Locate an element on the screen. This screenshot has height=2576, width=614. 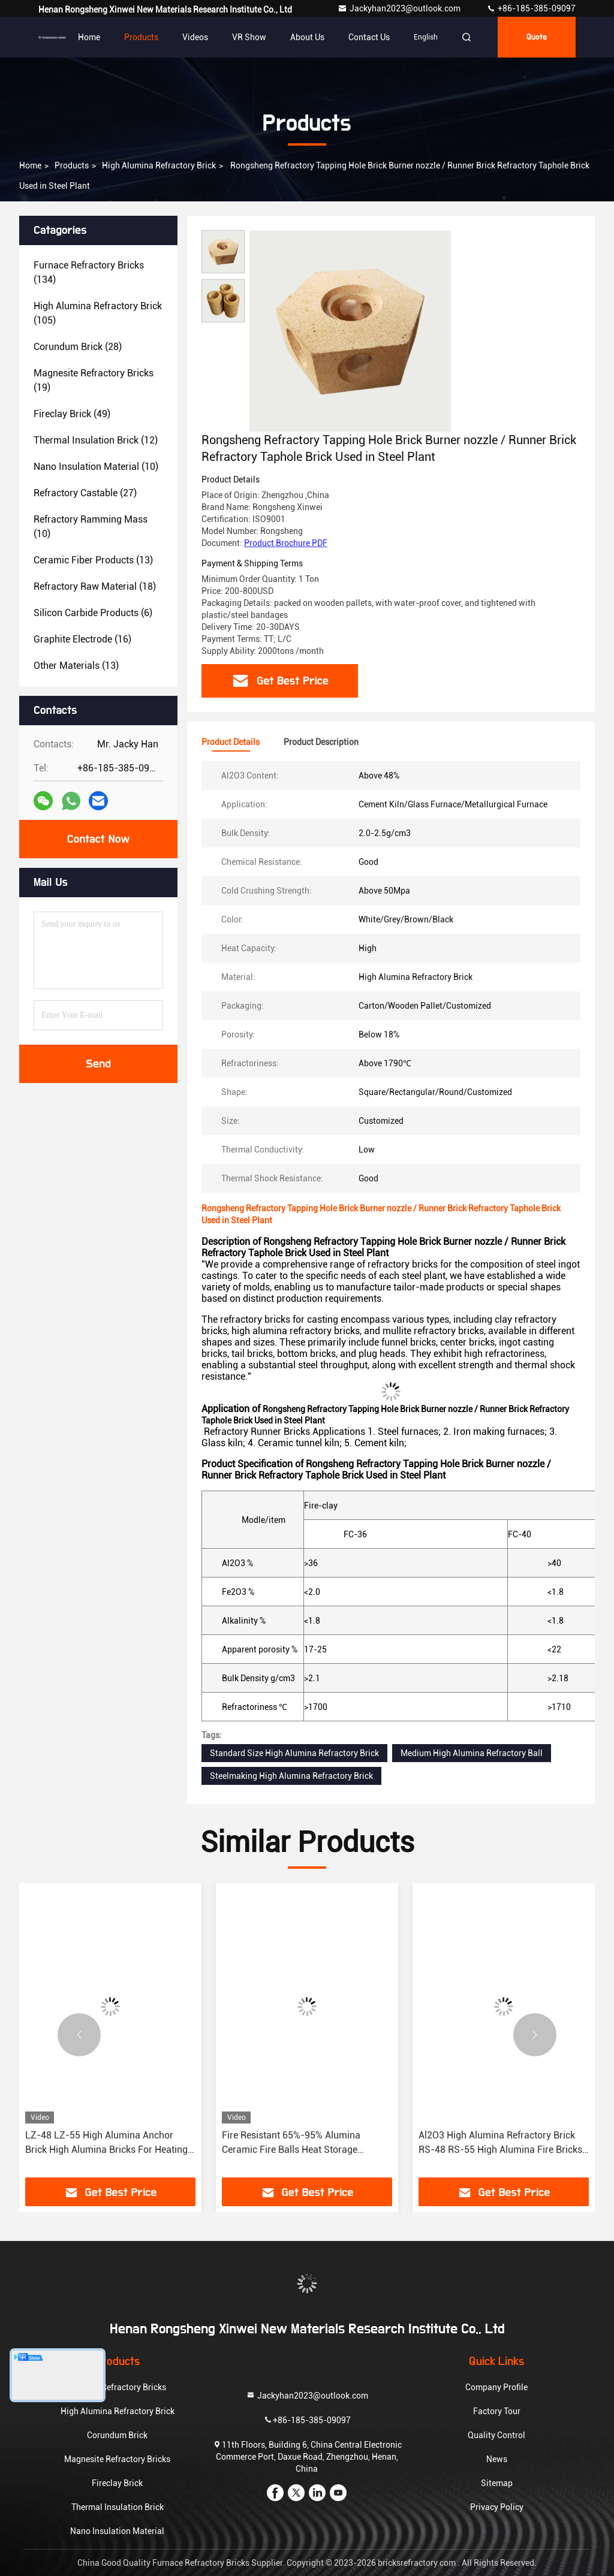
Factory Tour is located at coordinates (496, 2411).